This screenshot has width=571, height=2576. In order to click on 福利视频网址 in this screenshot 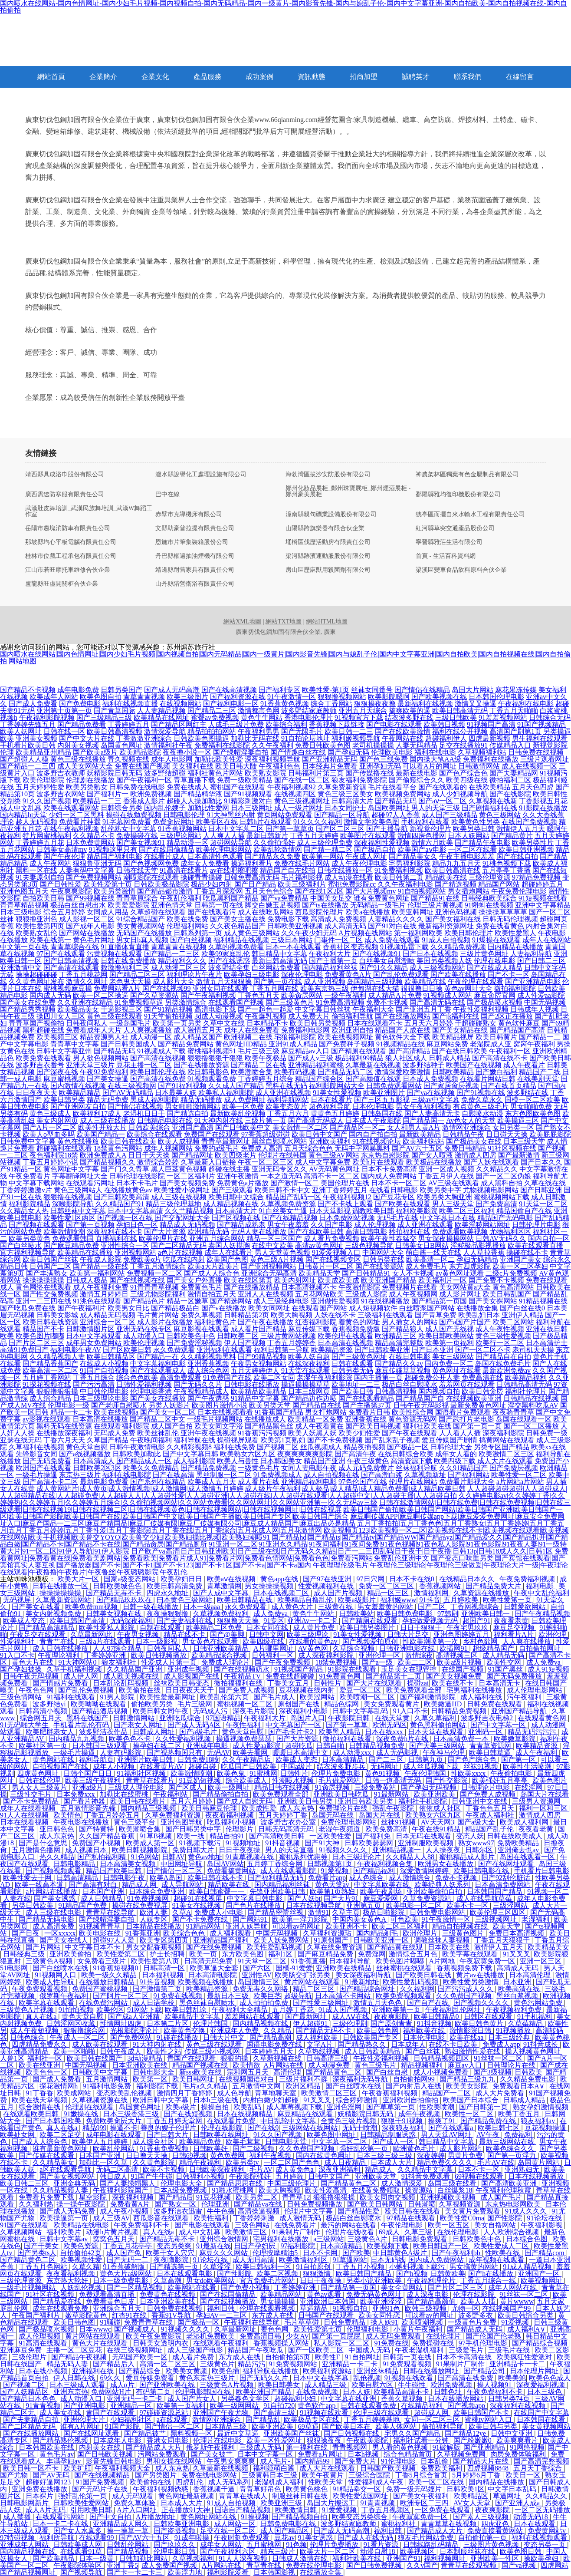, I will do `click(445, 2558)`.